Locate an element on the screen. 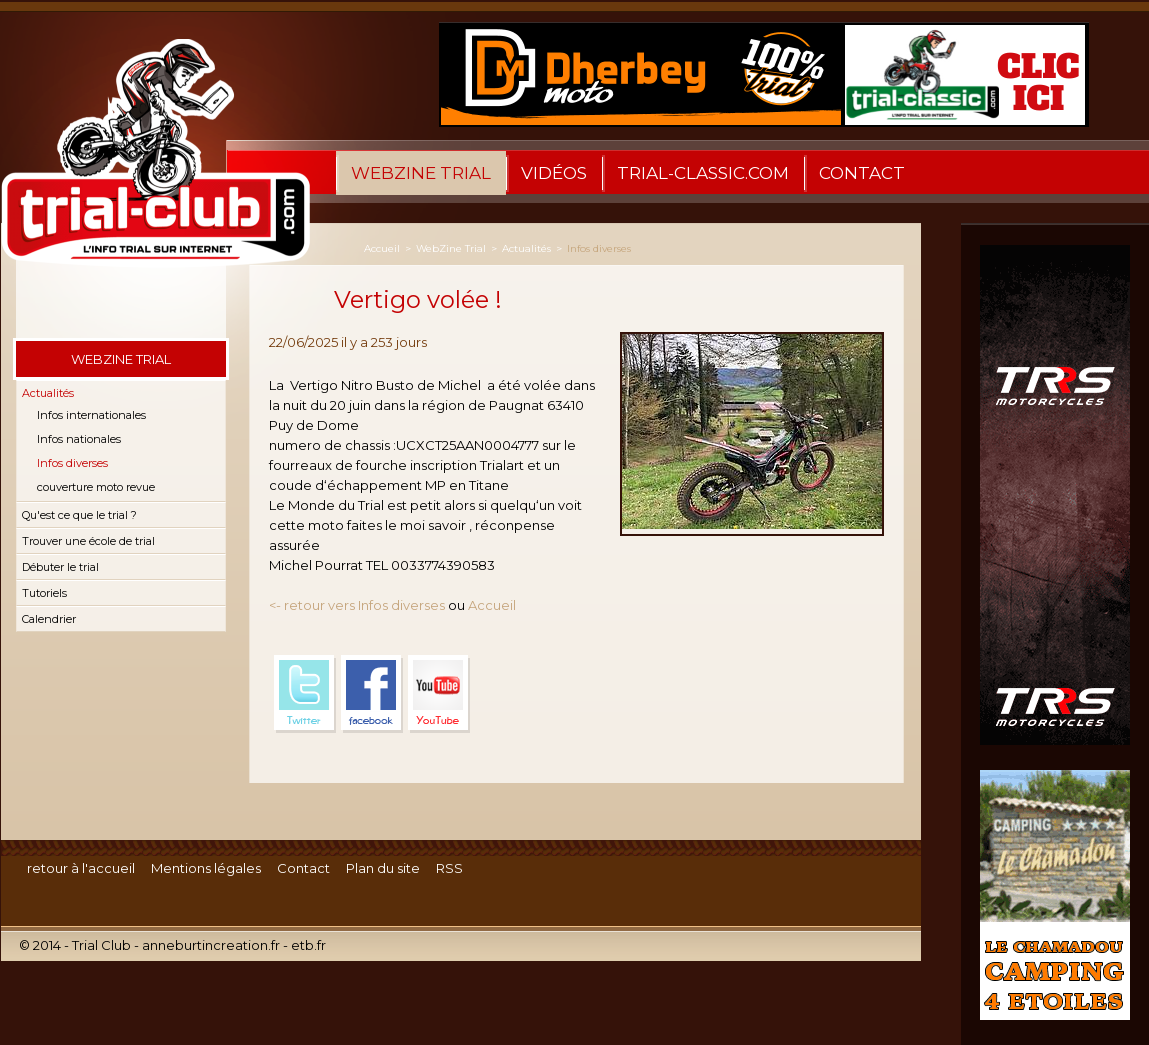 The height and width of the screenshot is (1045, 1149). Infos internationales is located at coordinates (91, 415).